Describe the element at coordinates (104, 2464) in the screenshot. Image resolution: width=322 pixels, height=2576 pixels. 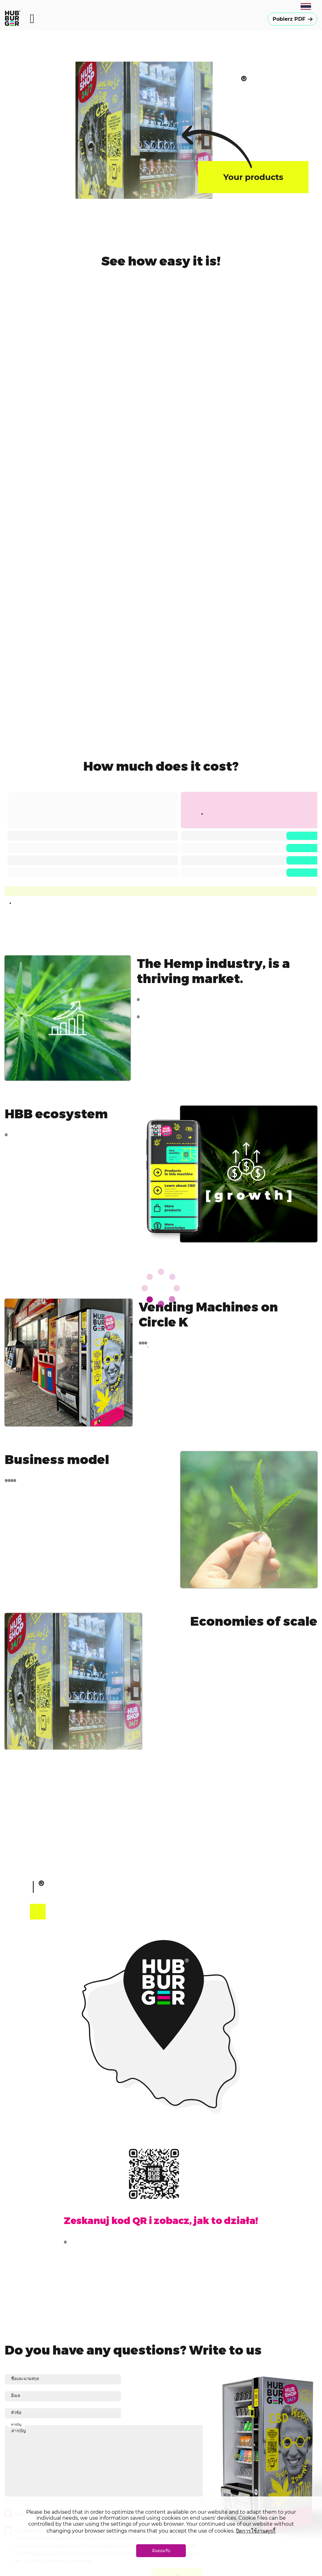
I see `สารบัญ` at that location.